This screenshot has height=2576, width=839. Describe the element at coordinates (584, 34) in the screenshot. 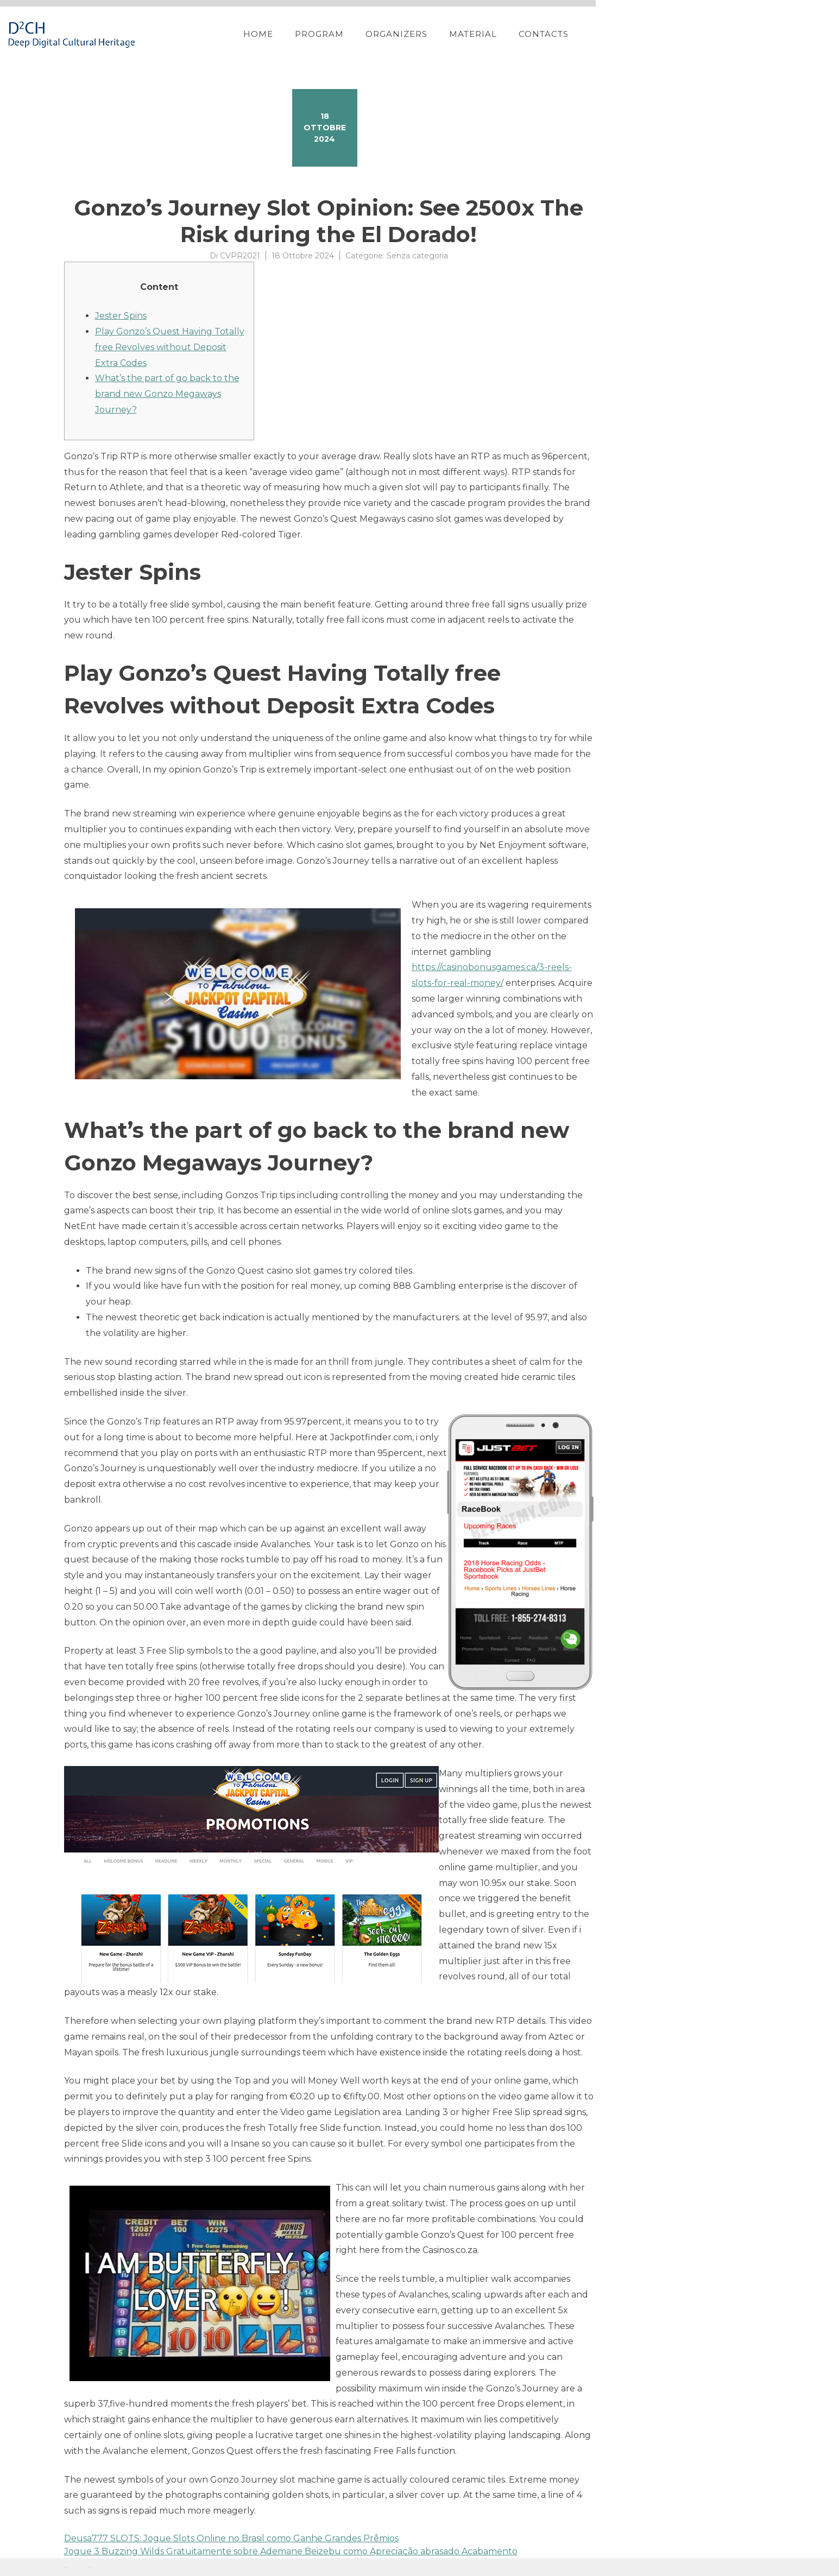

I see `Organizers` at that location.